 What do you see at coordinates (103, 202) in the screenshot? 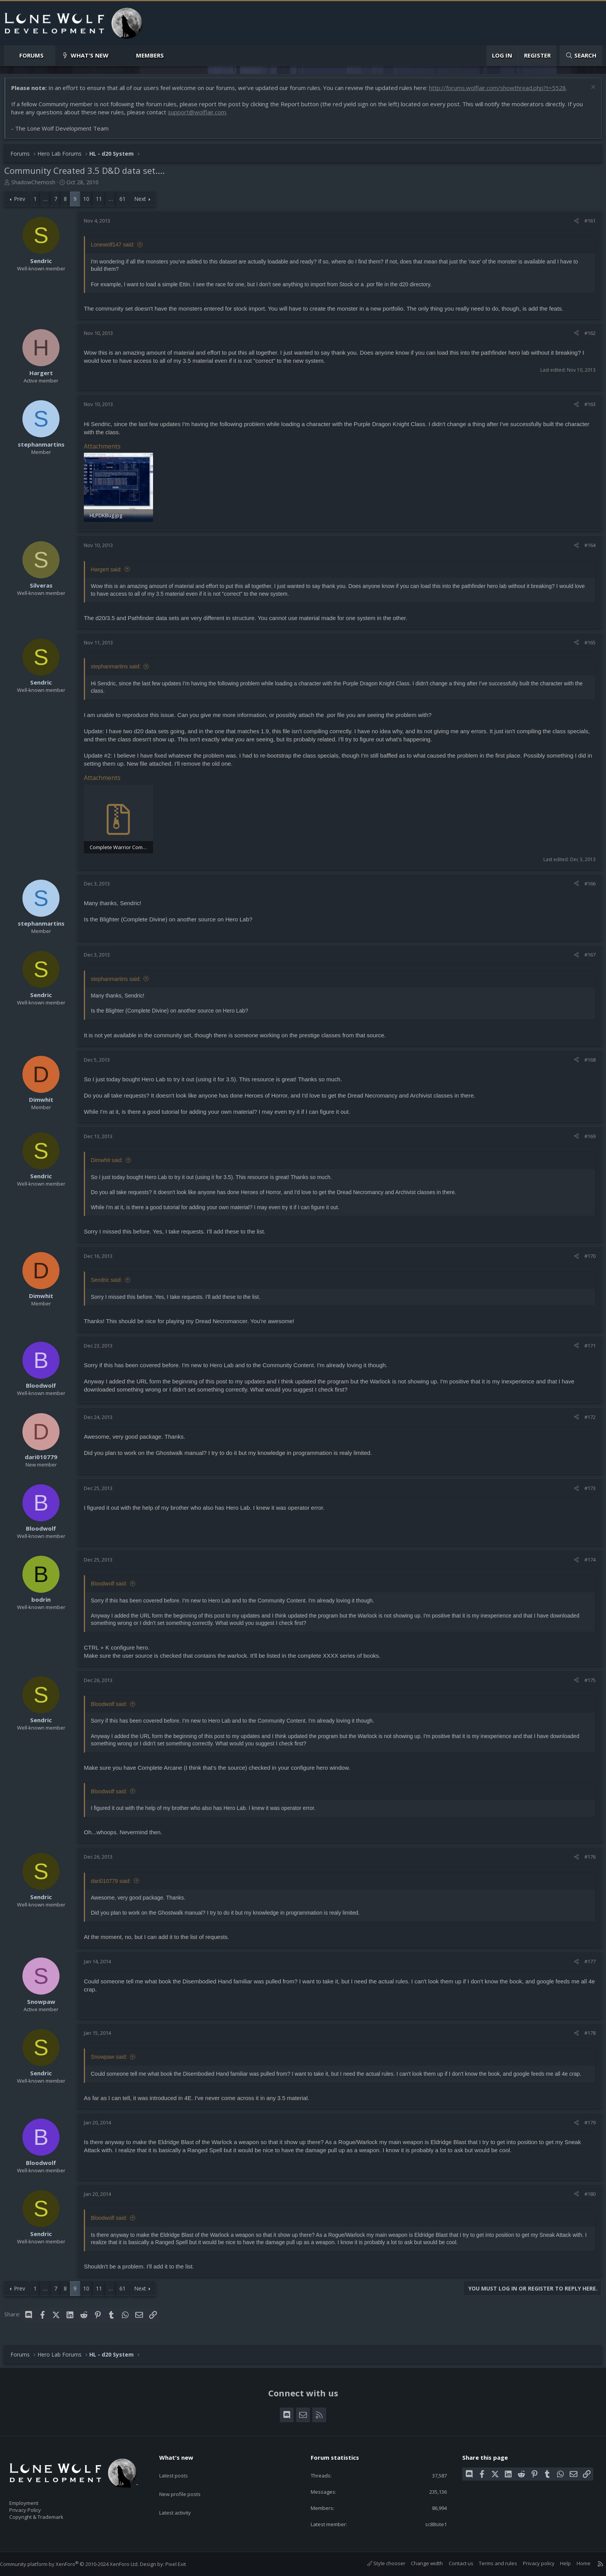
I see `11` at bounding box center [103, 202].